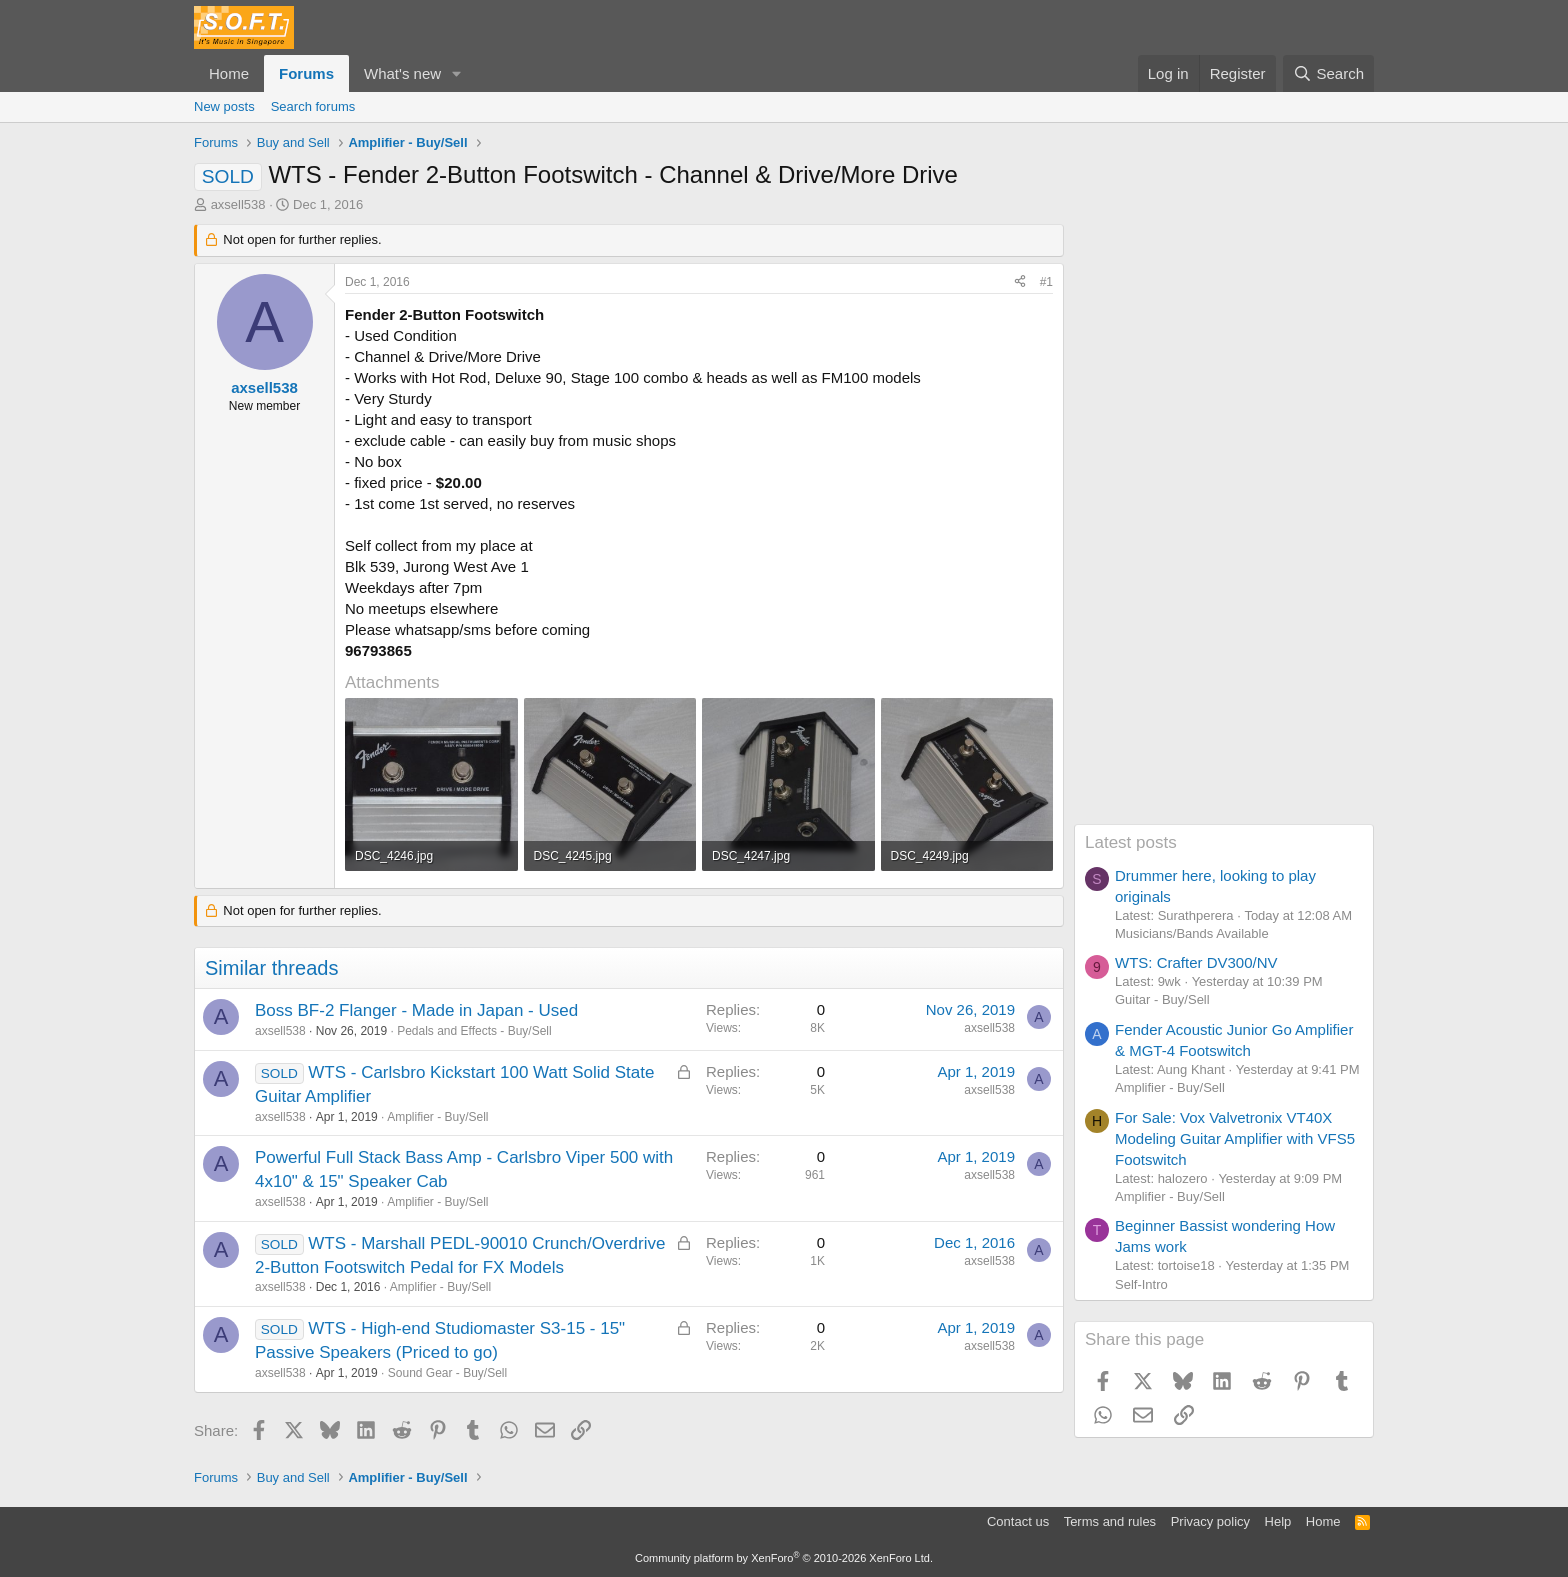 The image size is (1568, 1577). Describe the element at coordinates (1020, 282) in the screenshot. I see `[Share]` at that location.